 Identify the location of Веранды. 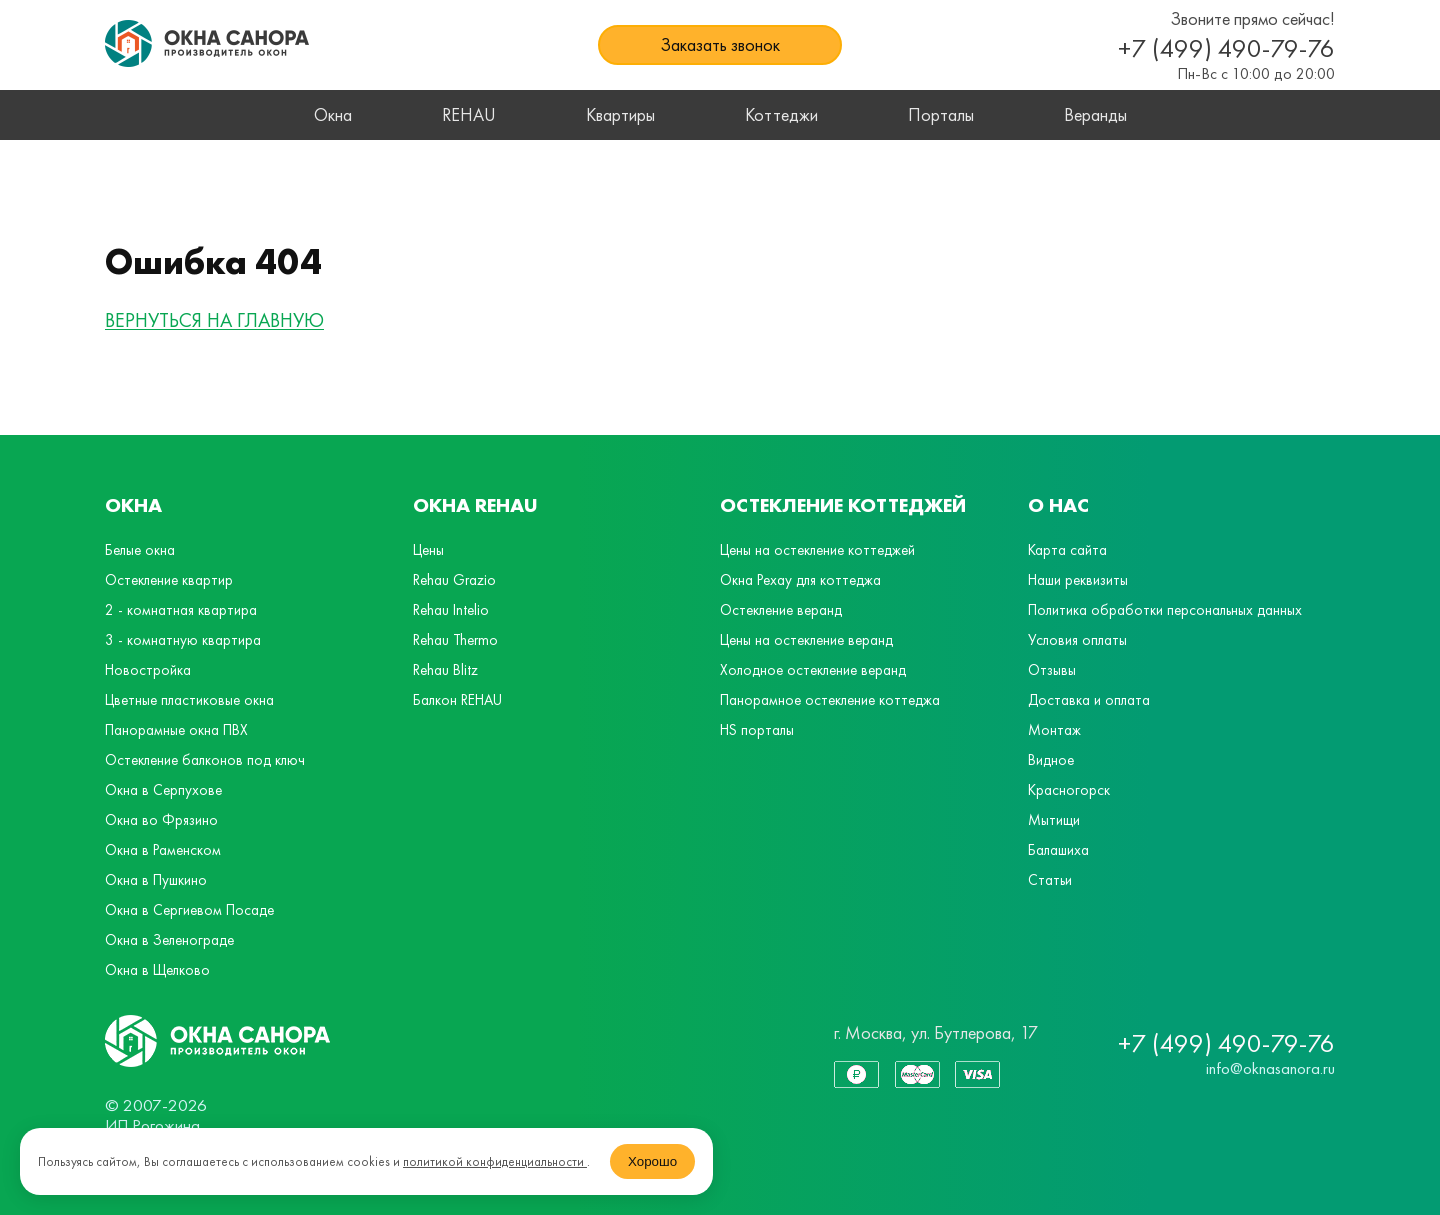
(1095, 114).